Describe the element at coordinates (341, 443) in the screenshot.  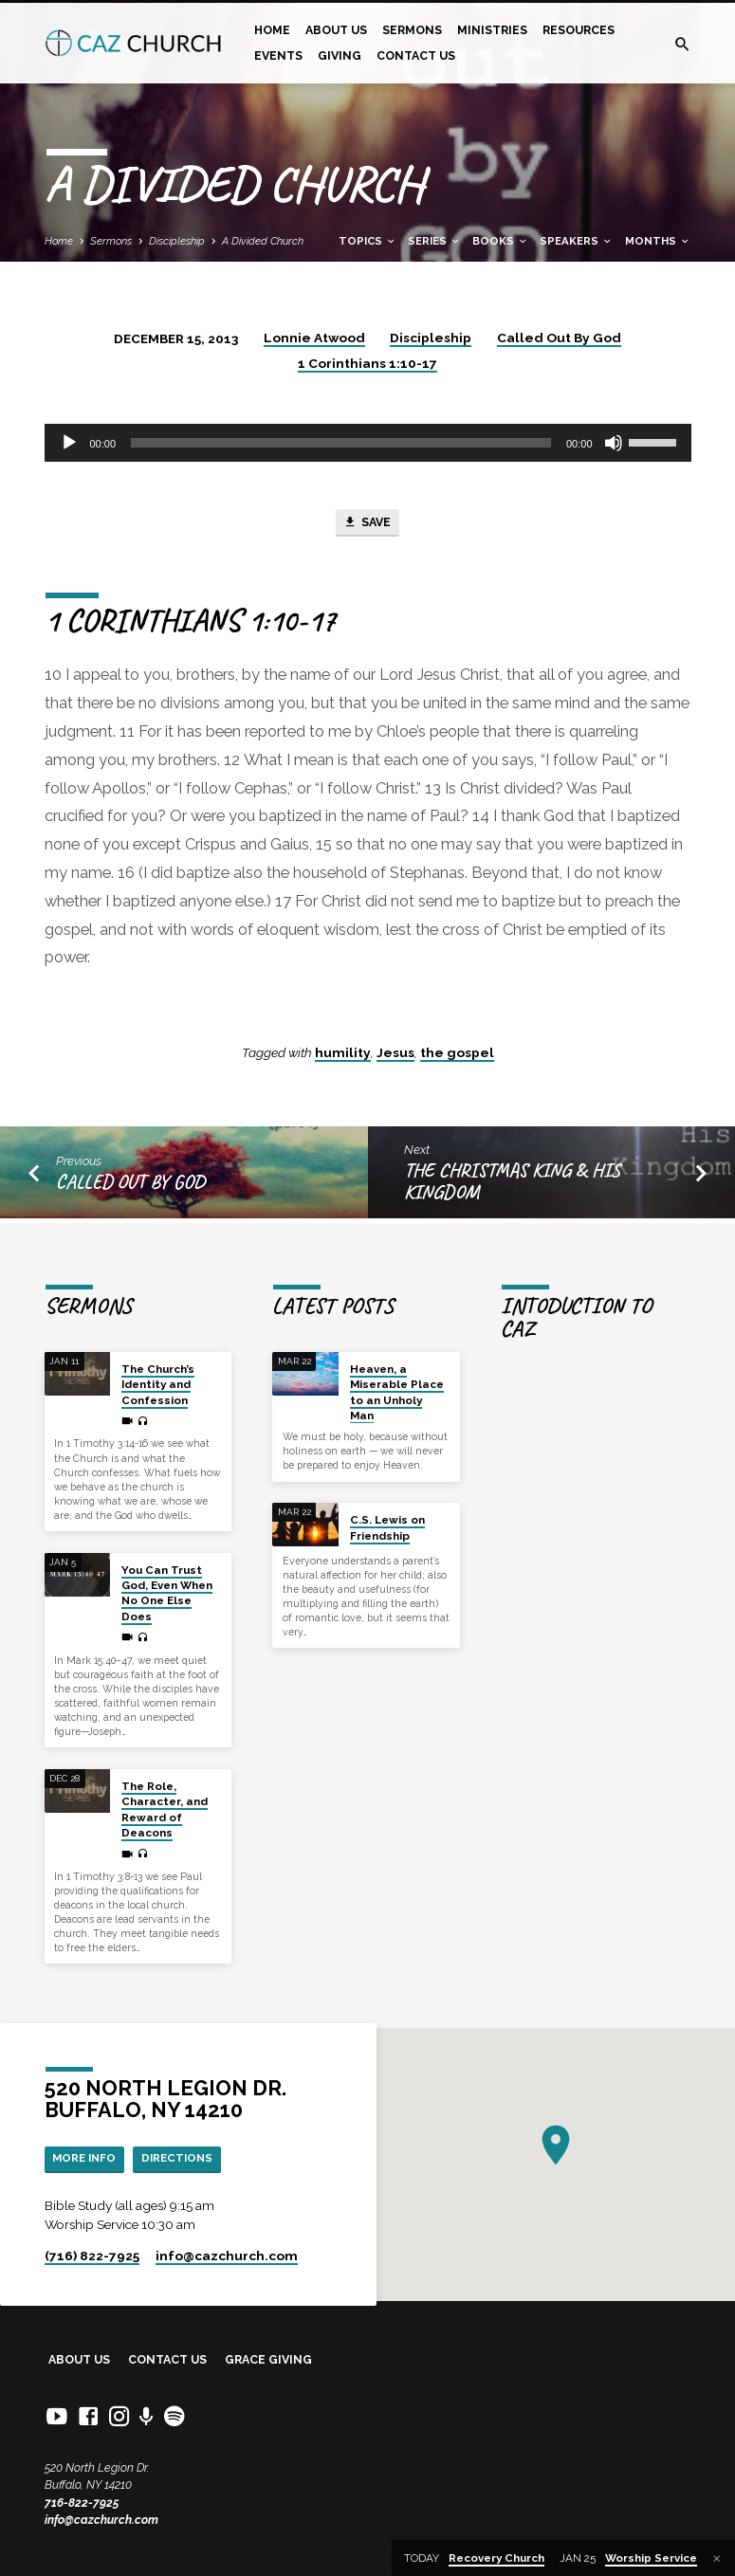
I see `[slider]` at that location.